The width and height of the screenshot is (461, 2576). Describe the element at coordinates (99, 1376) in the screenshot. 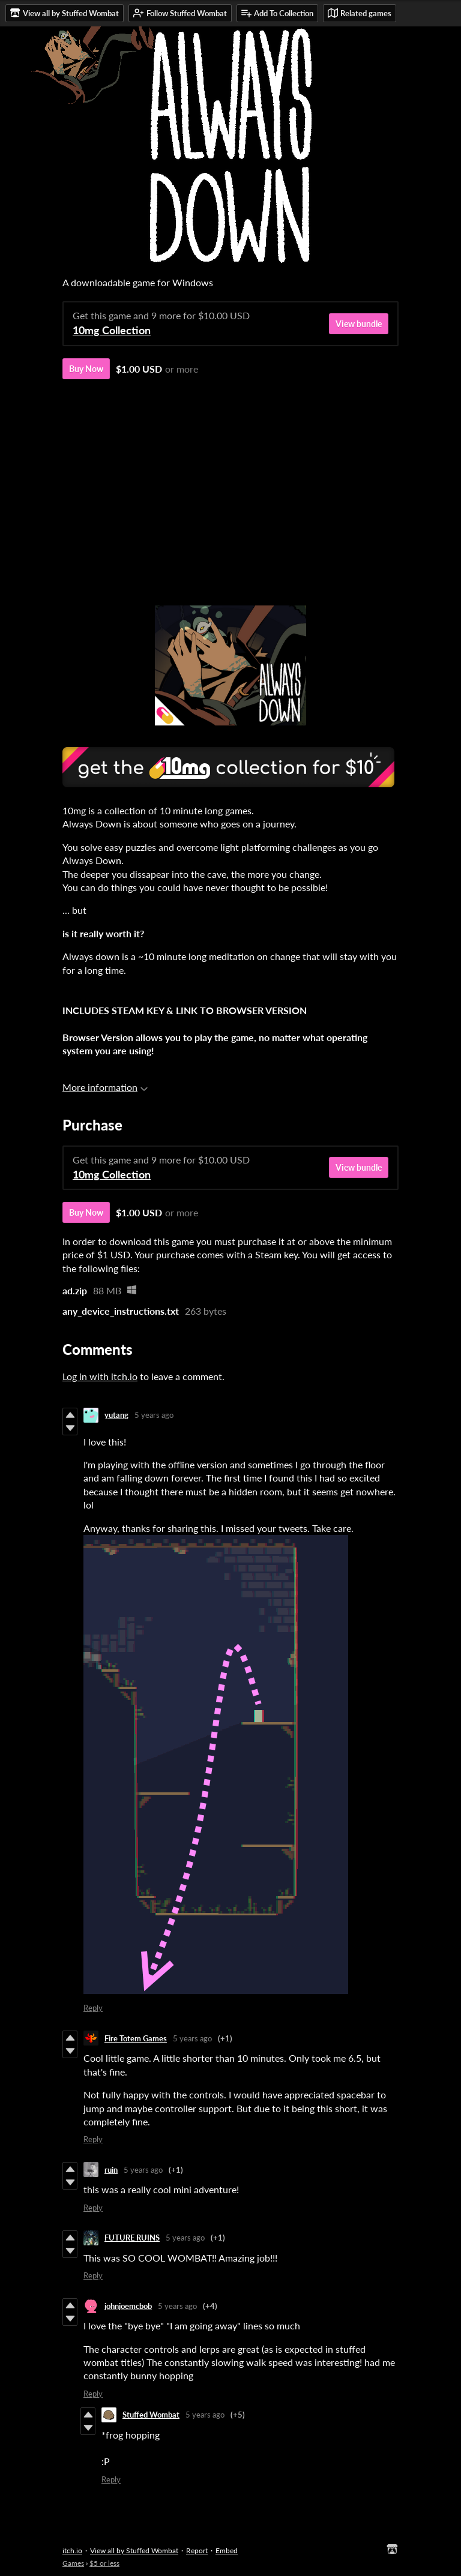

I see `Log in with itch.io` at that location.